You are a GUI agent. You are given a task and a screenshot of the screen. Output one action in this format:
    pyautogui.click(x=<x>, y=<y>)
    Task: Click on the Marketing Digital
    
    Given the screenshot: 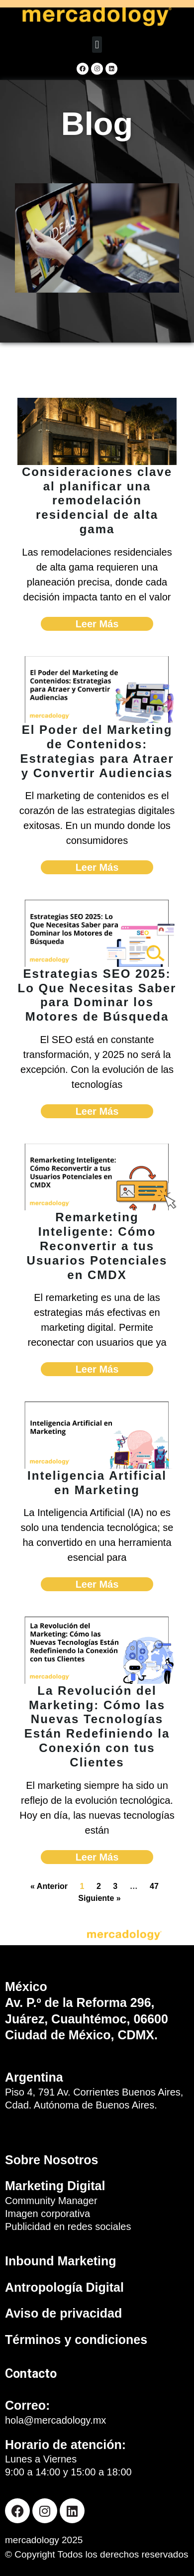 What is the action you would take?
    pyautogui.click(x=55, y=2186)
    